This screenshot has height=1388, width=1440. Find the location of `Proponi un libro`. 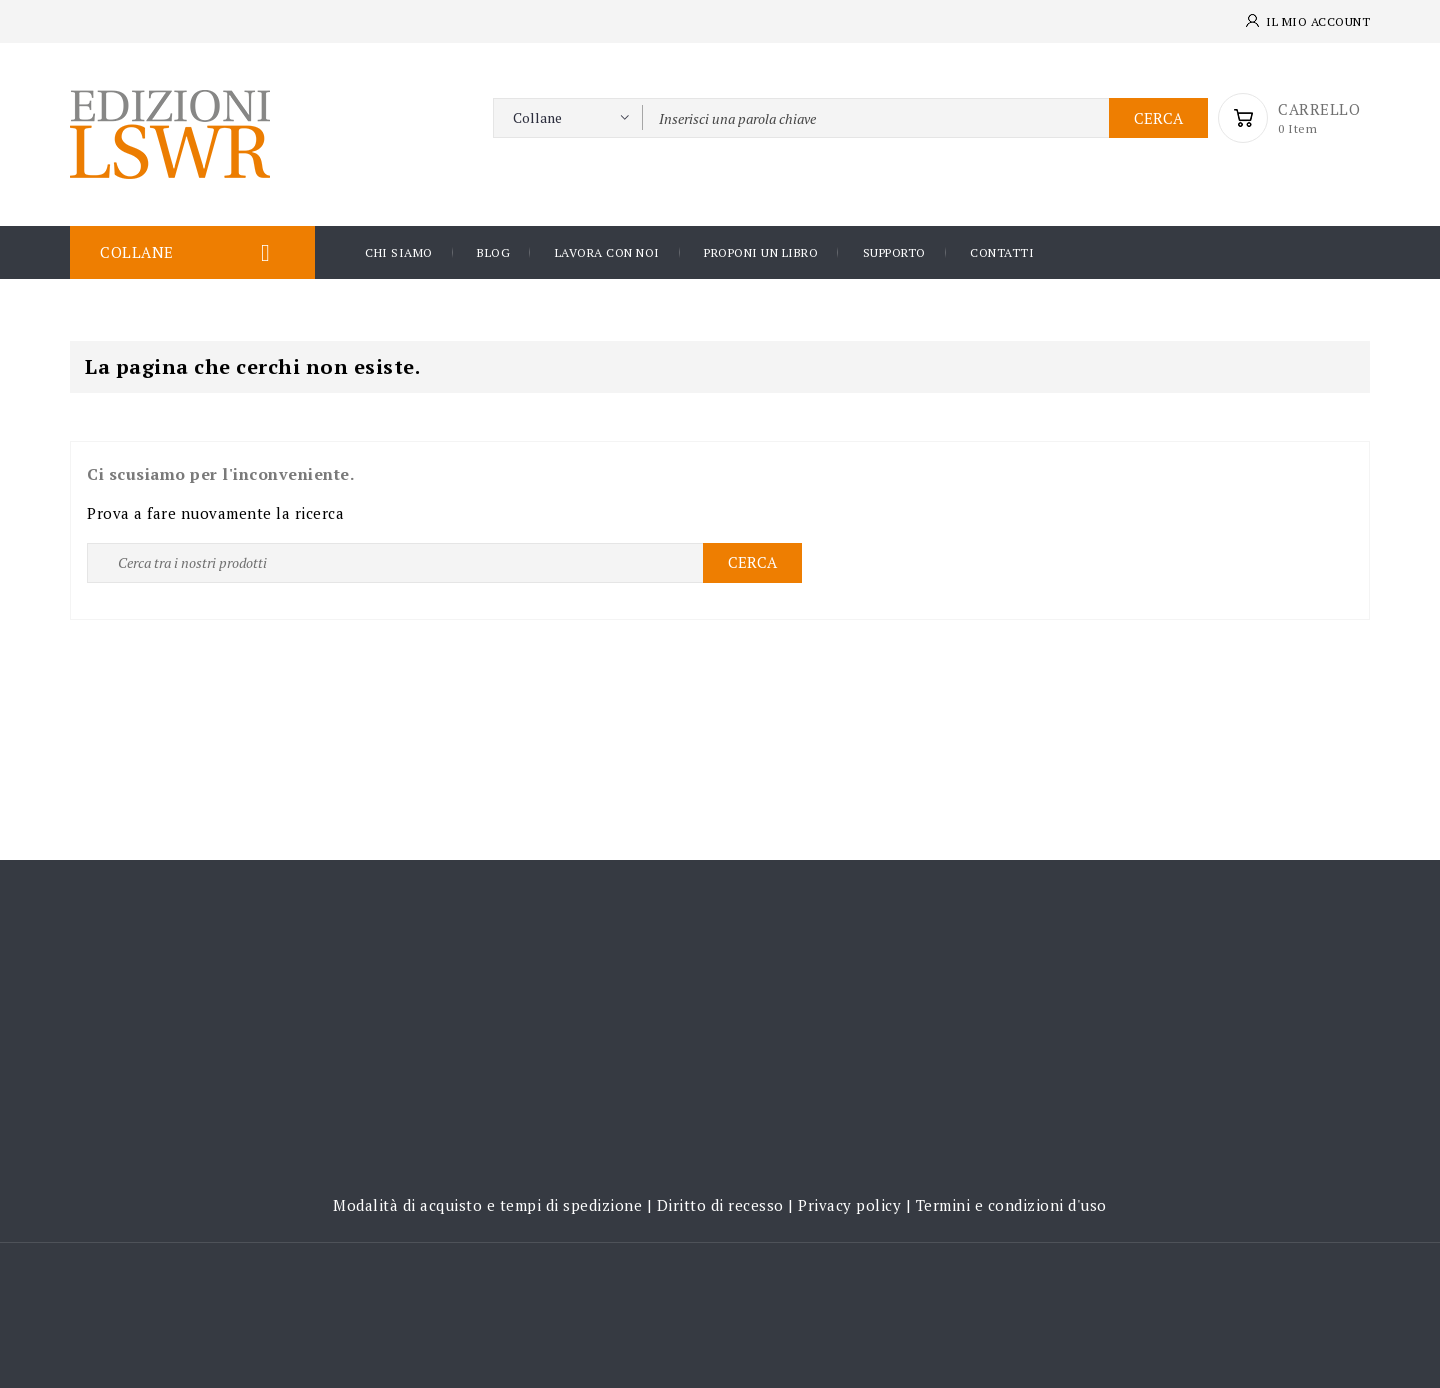

Proponi un libro is located at coordinates (761, 252).